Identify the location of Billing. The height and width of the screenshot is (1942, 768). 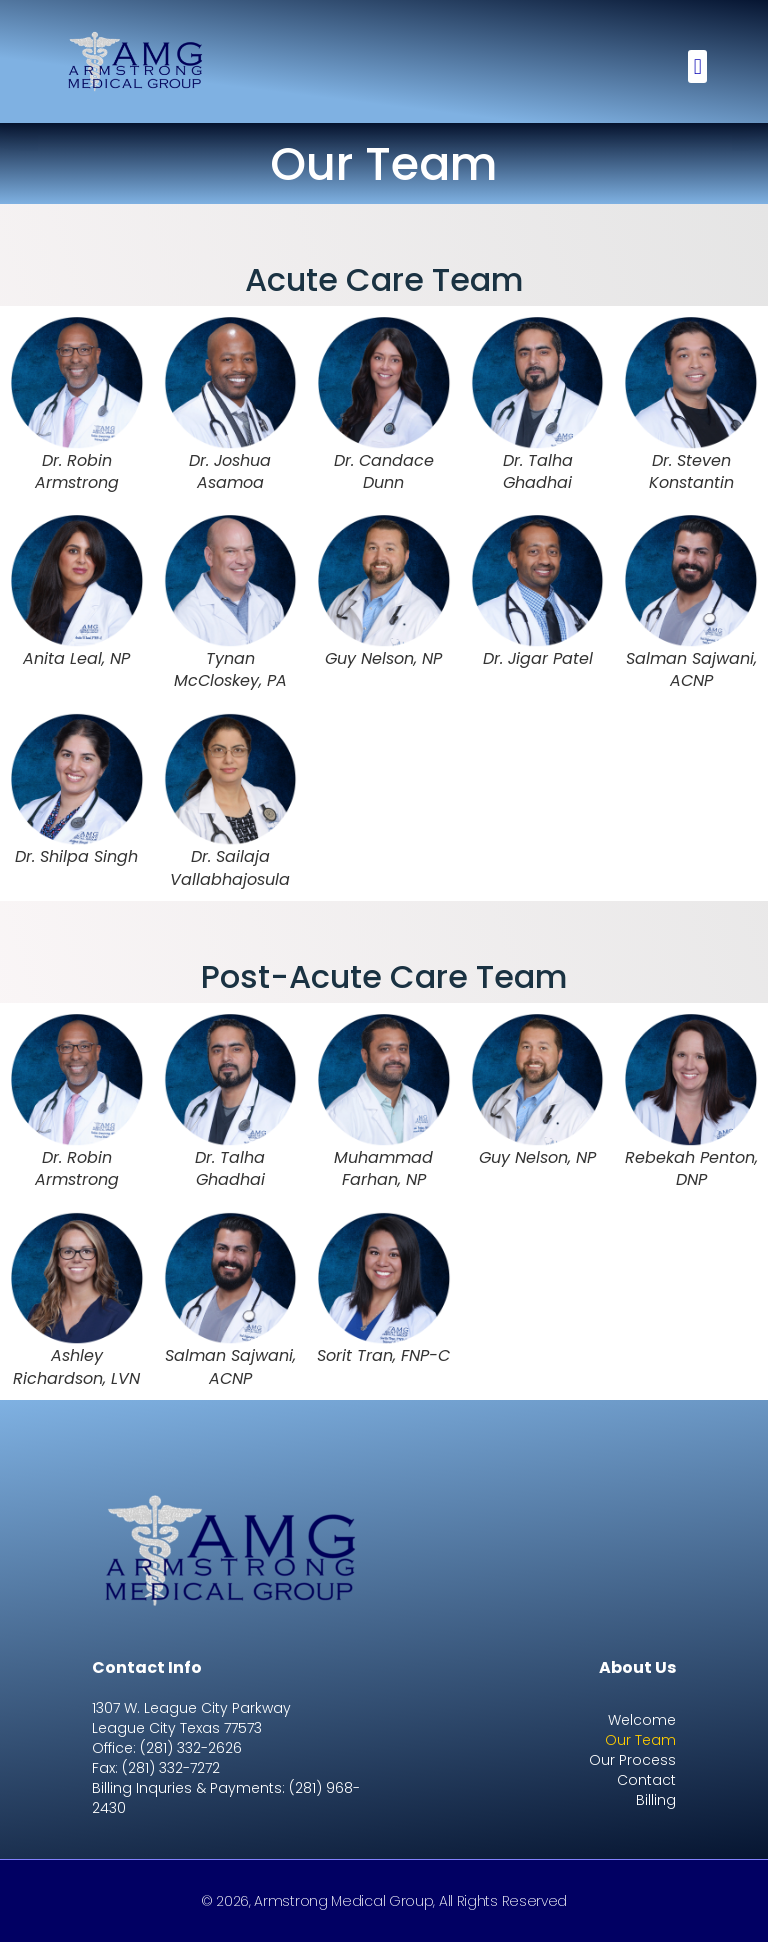
(656, 1800).